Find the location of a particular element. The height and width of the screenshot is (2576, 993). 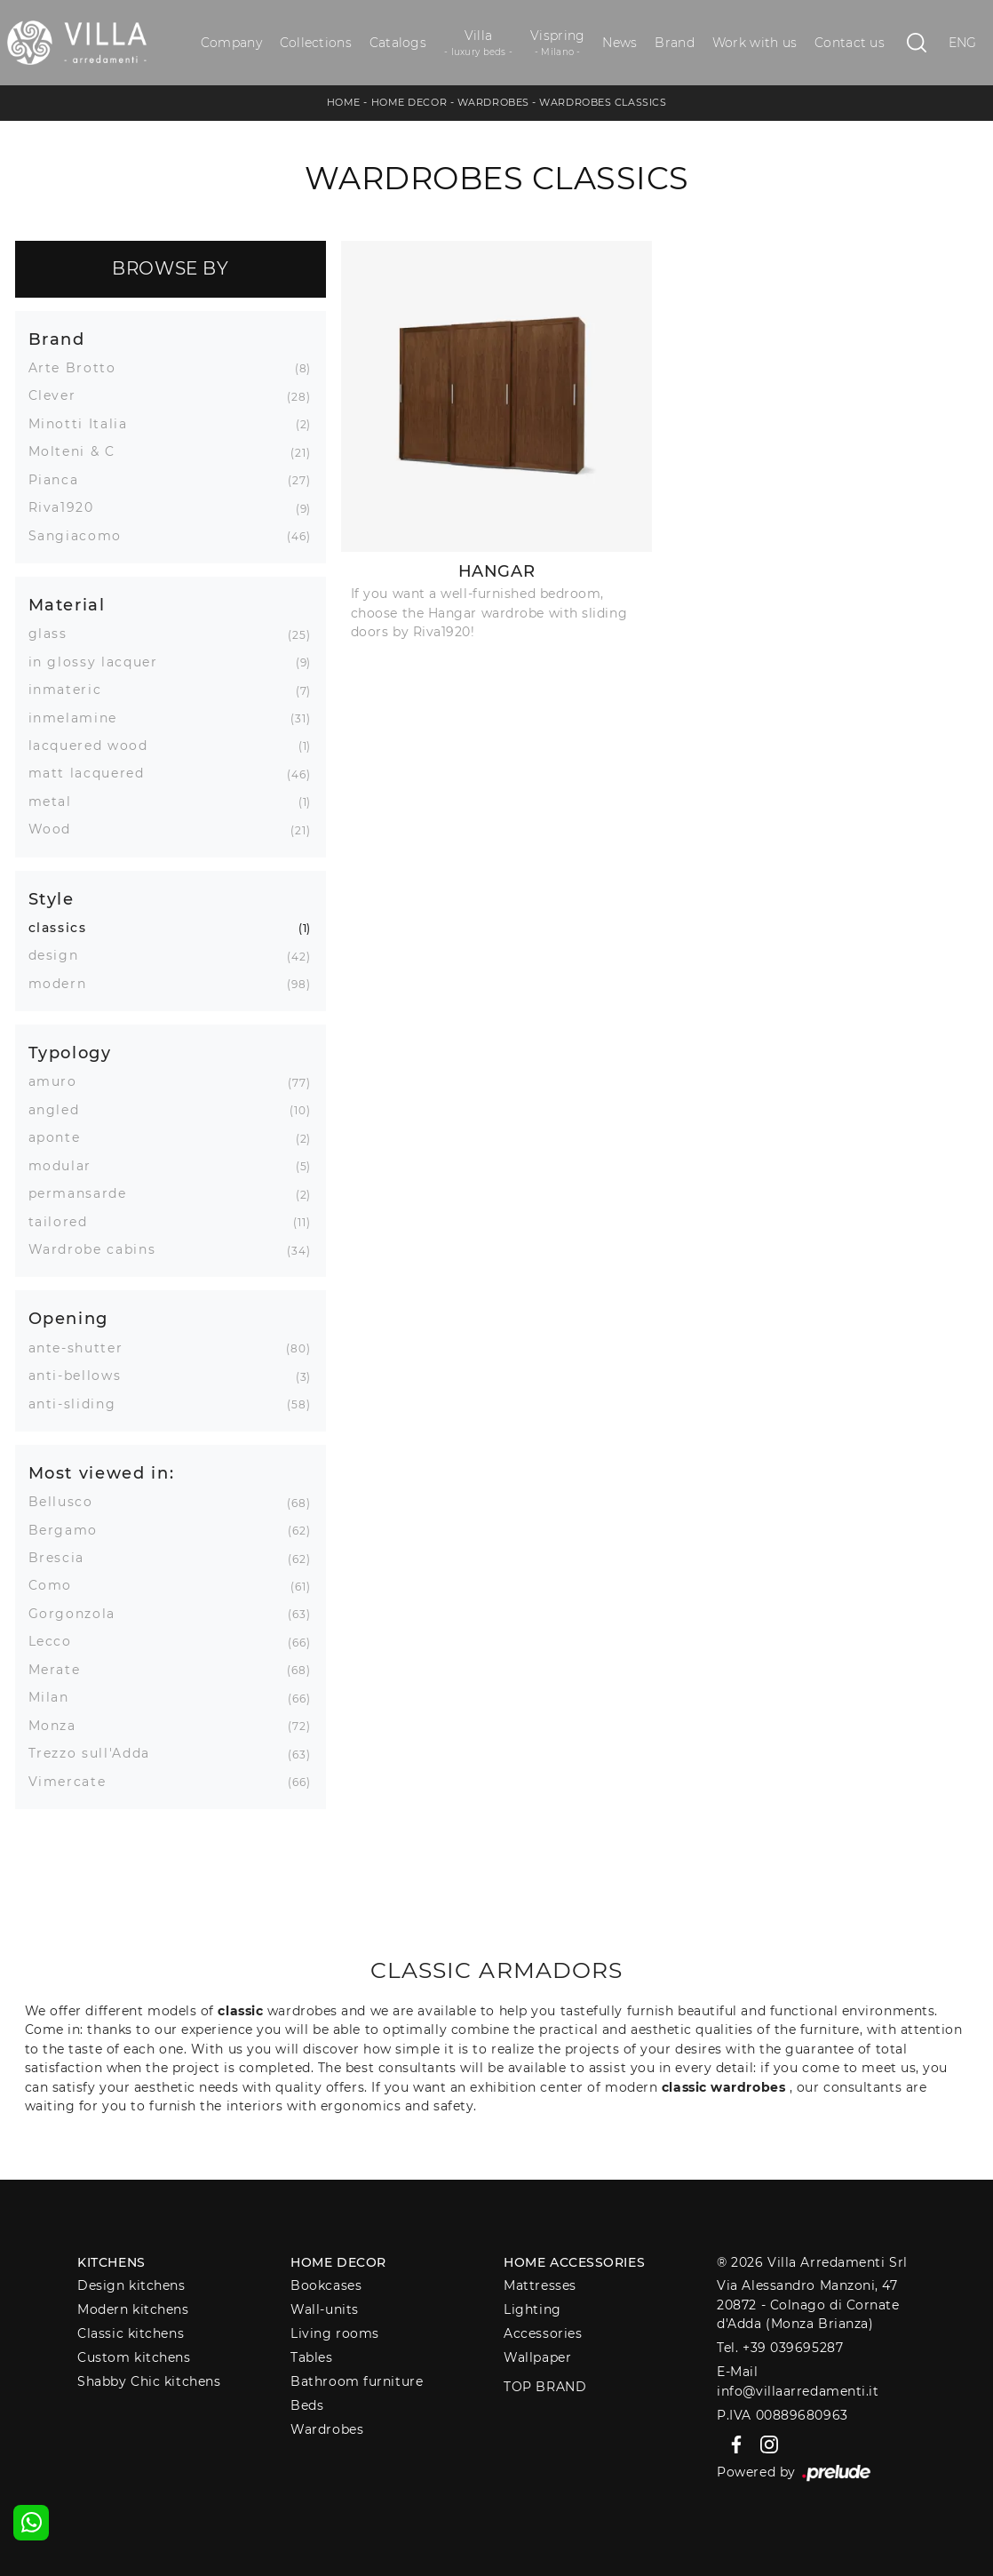

Riva1920 is located at coordinates (67, 507).